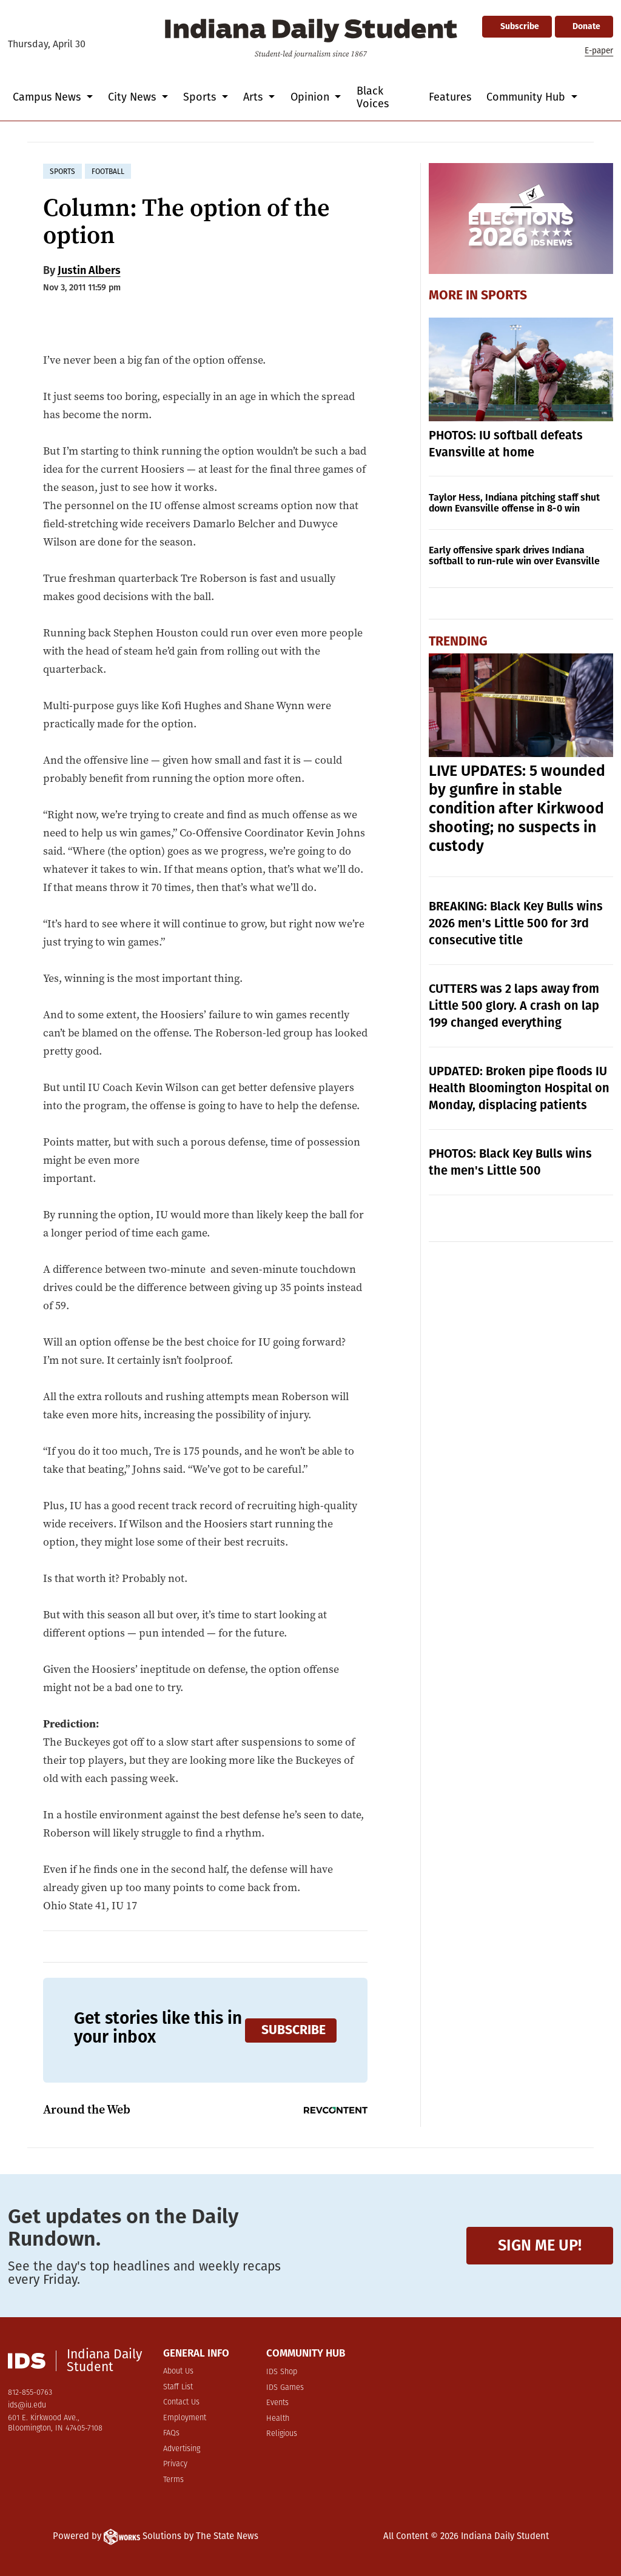 This screenshot has width=621, height=2576. What do you see at coordinates (201, 97) in the screenshot?
I see `Sports [button]` at bounding box center [201, 97].